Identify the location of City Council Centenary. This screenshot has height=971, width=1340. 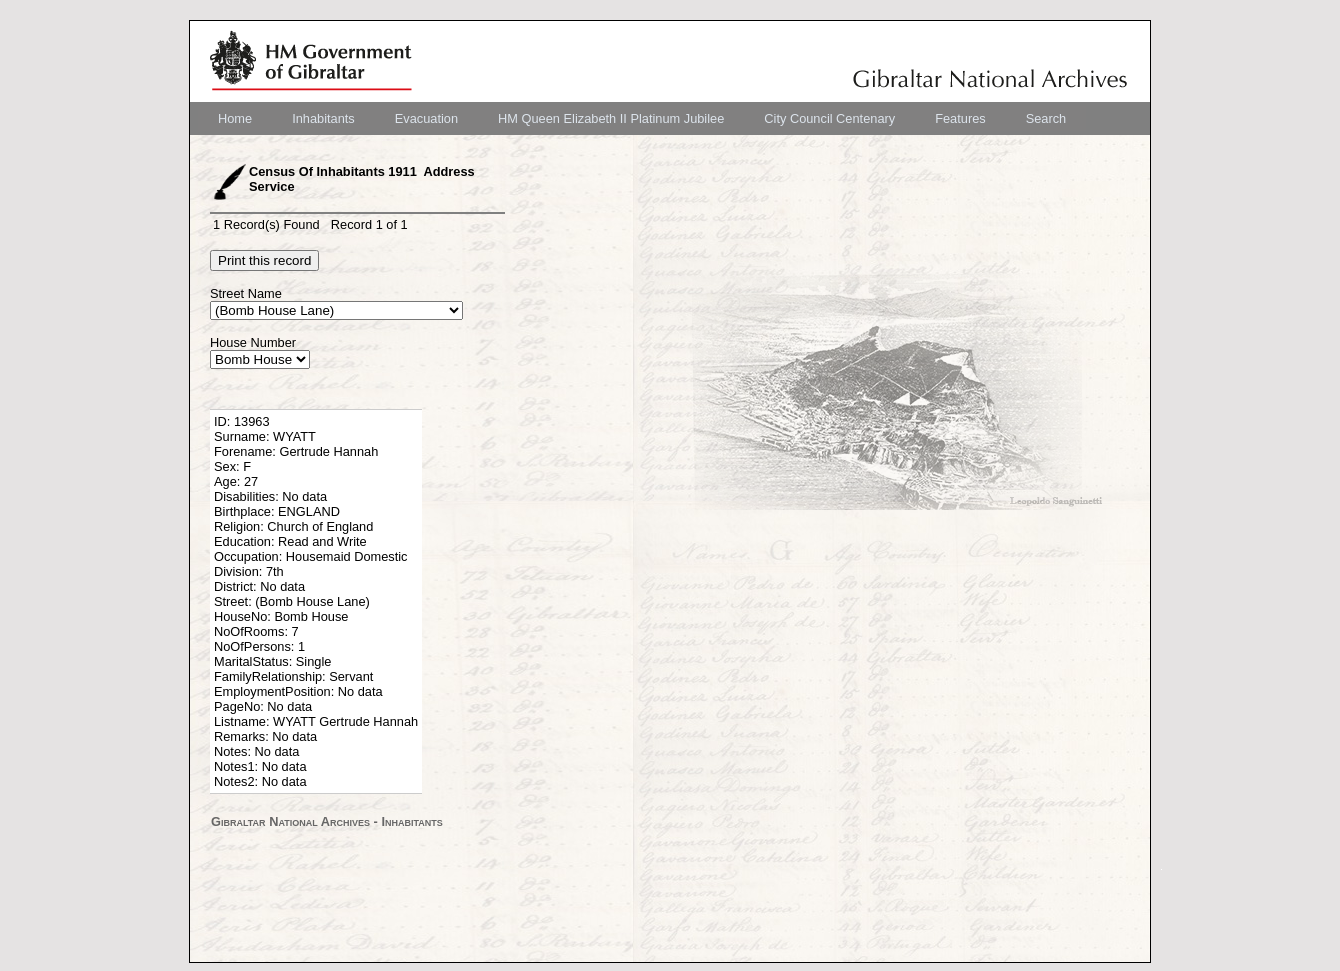
(829, 118).